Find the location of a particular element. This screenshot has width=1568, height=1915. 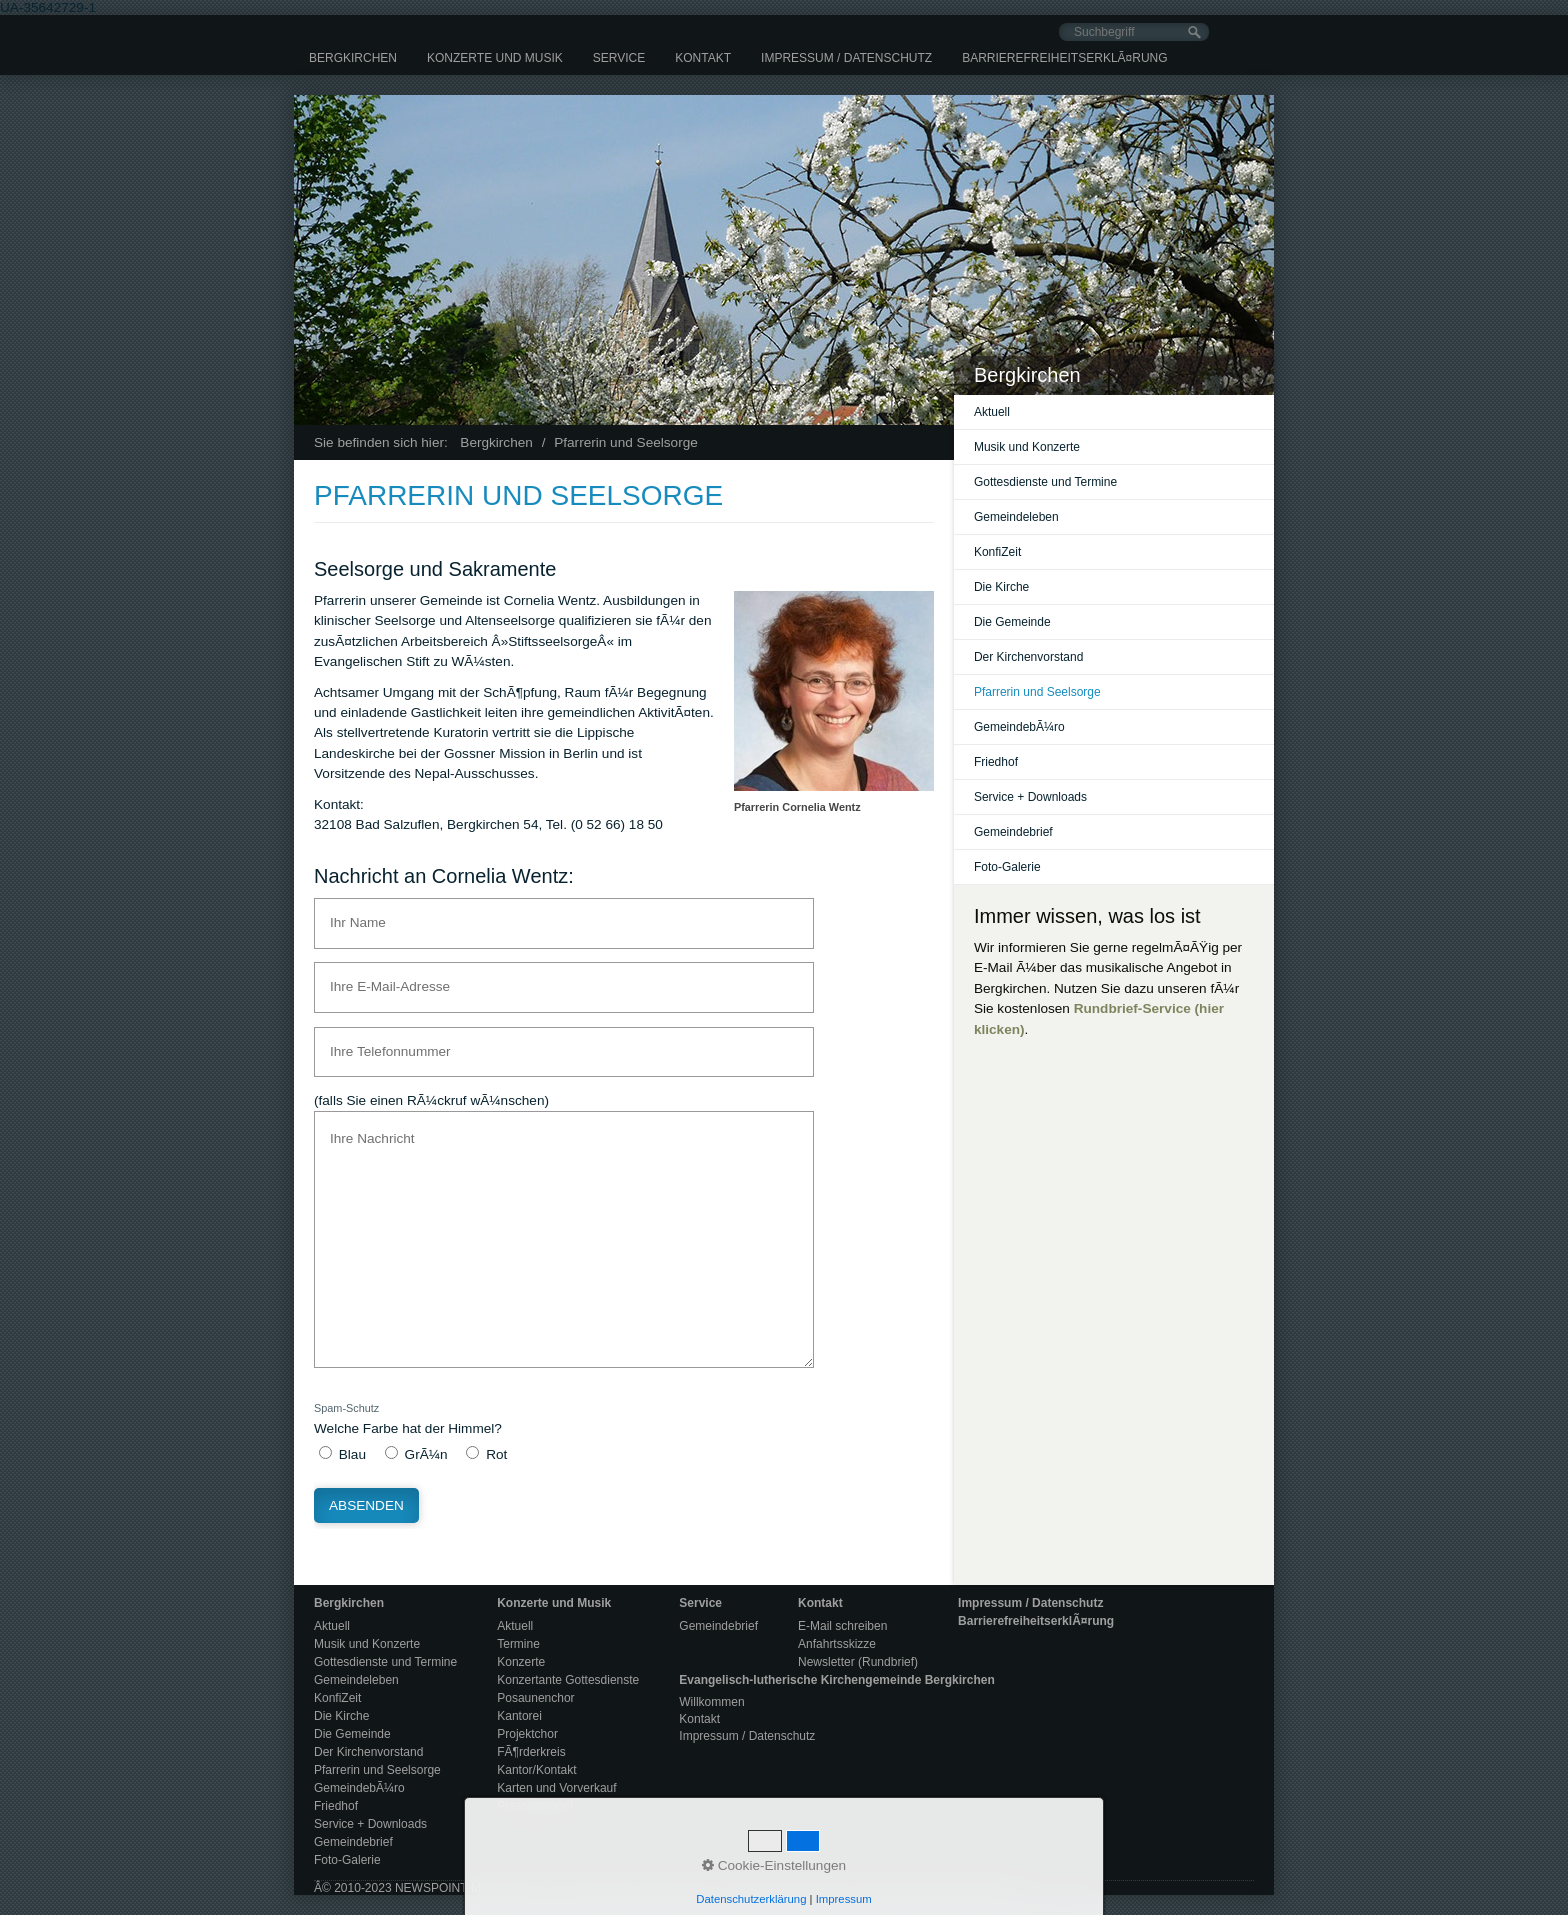

Anfahrtsskizze is located at coordinates (837, 1644).